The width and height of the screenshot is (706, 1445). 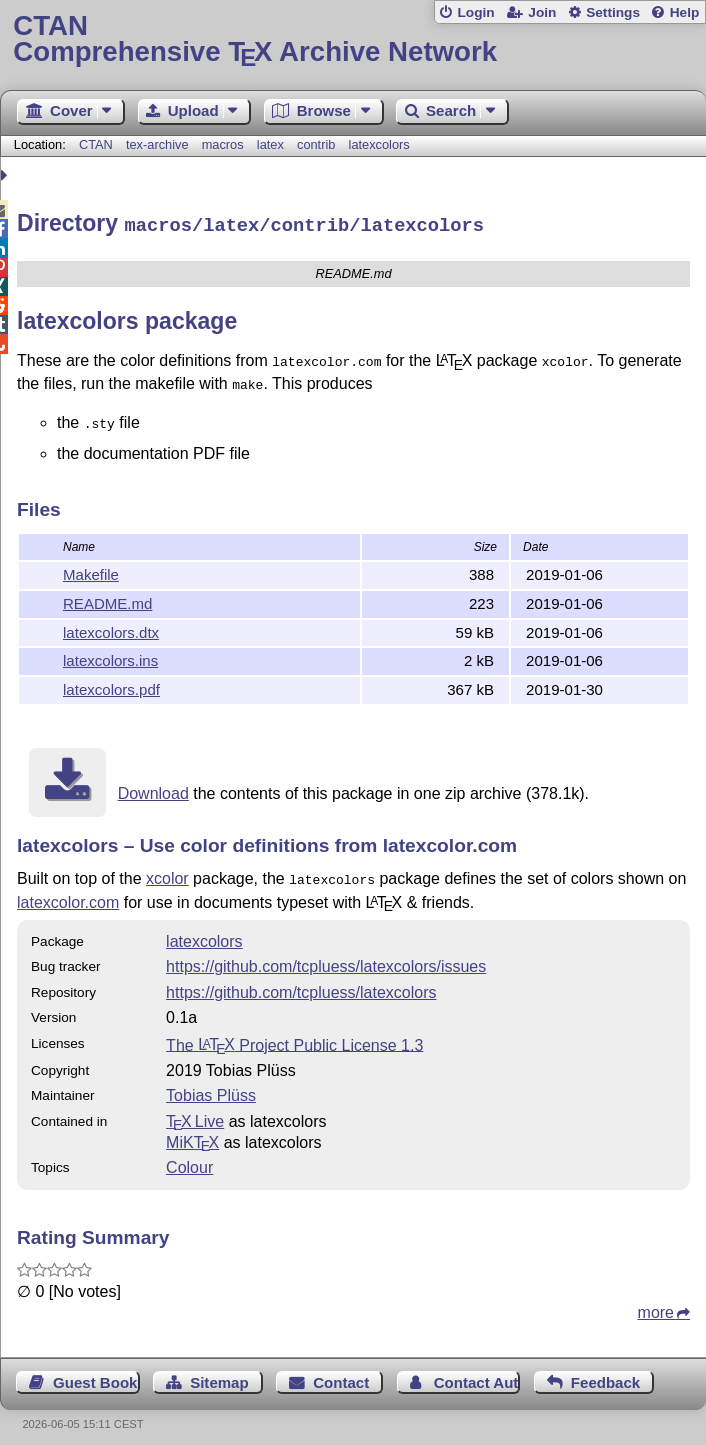 I want to click on Help, so click(x=685, y=12).